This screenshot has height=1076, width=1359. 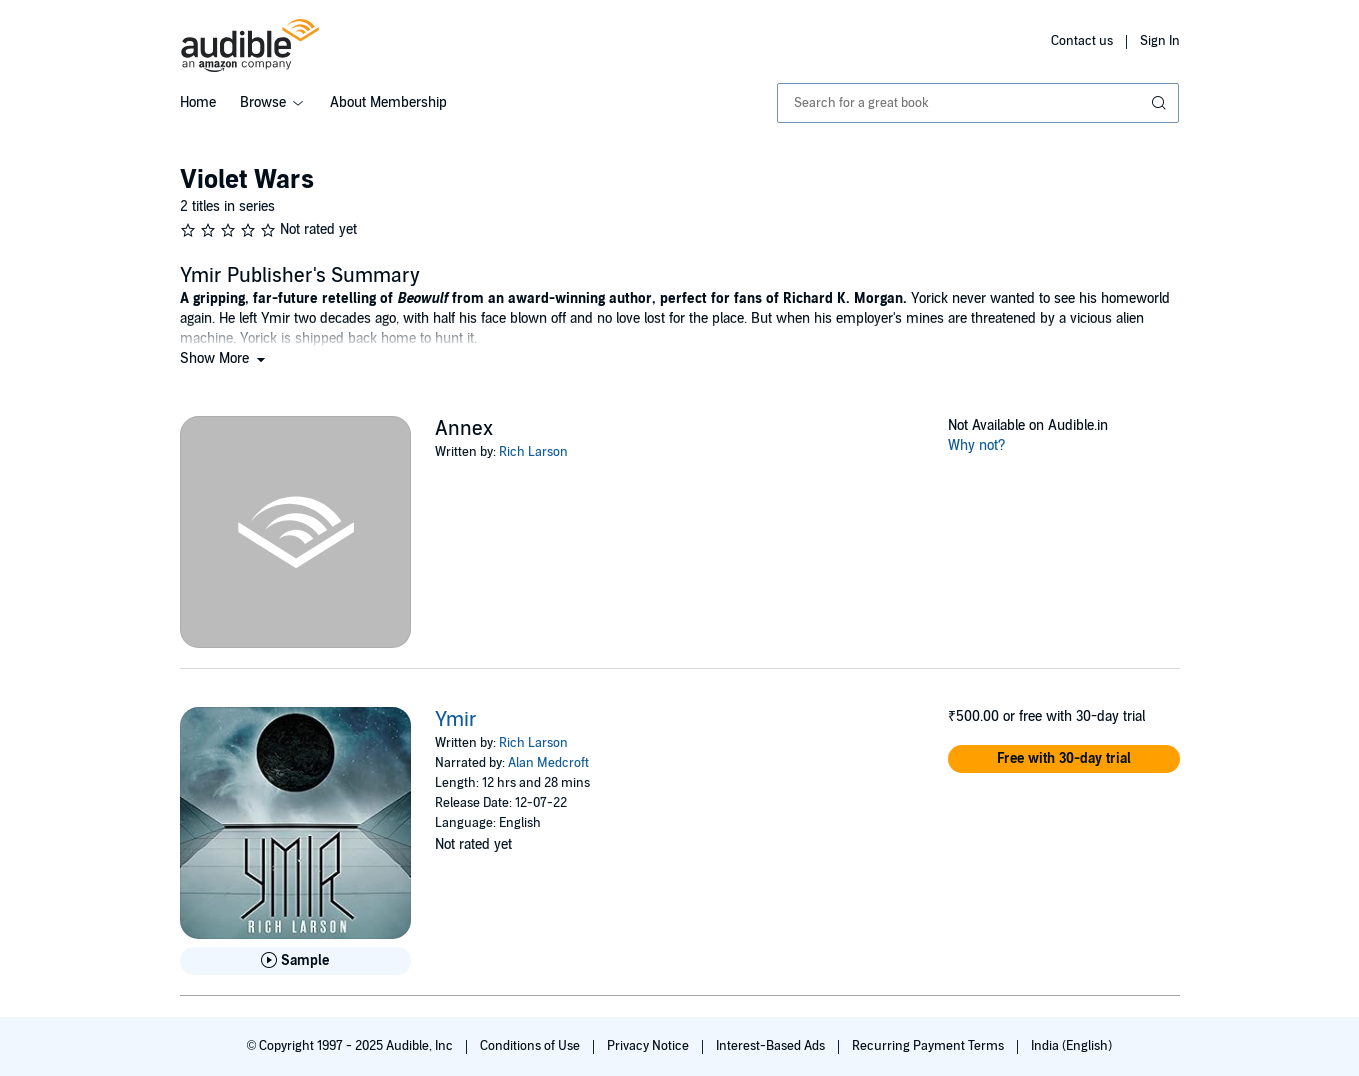 I want to click on Rich Larson, so click(x=533, y=452).